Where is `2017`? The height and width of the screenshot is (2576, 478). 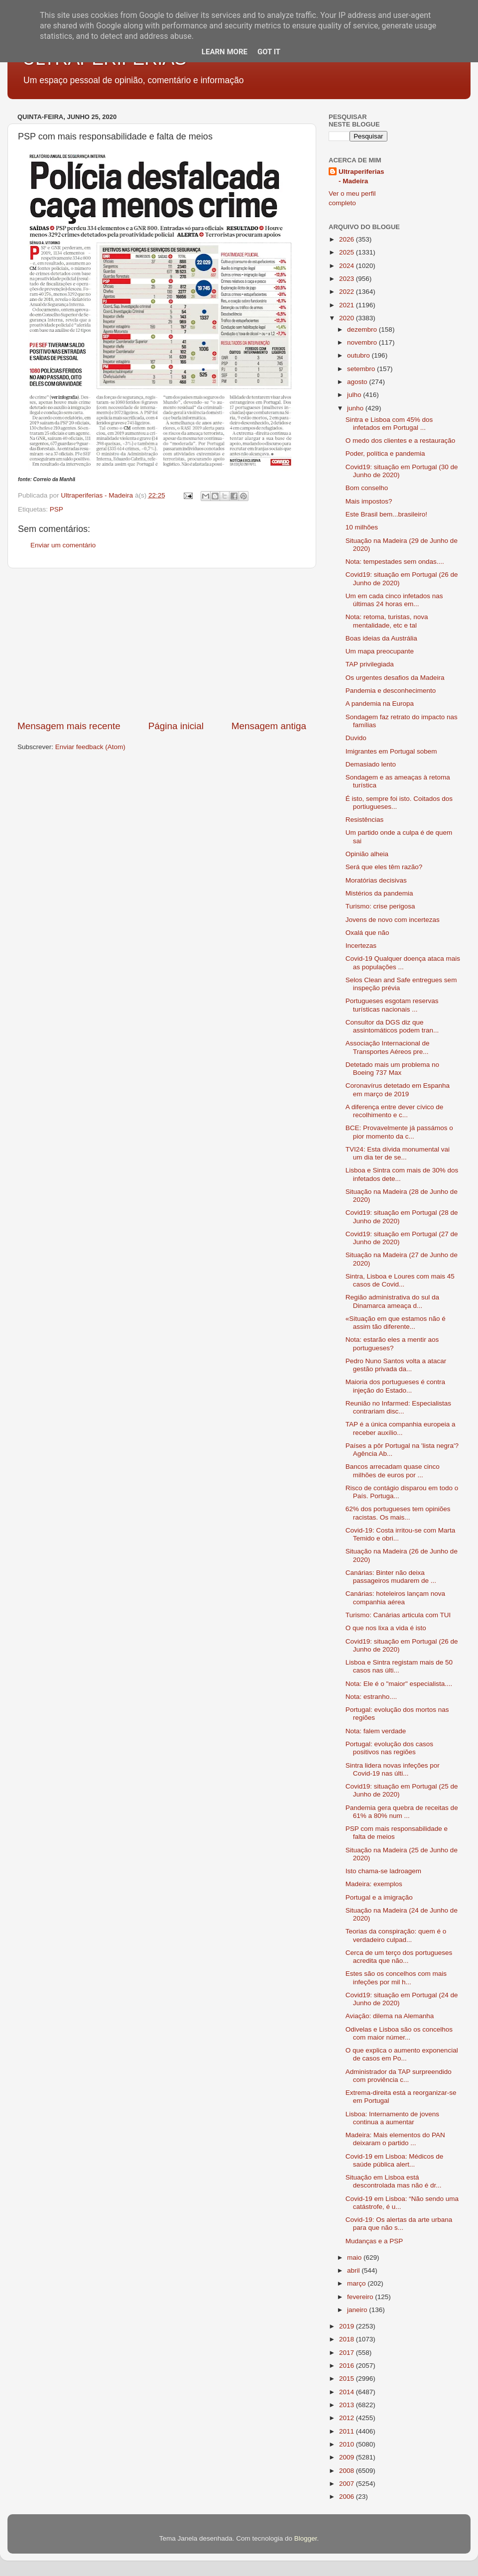 2017 is located at coordinates (347, 2352).